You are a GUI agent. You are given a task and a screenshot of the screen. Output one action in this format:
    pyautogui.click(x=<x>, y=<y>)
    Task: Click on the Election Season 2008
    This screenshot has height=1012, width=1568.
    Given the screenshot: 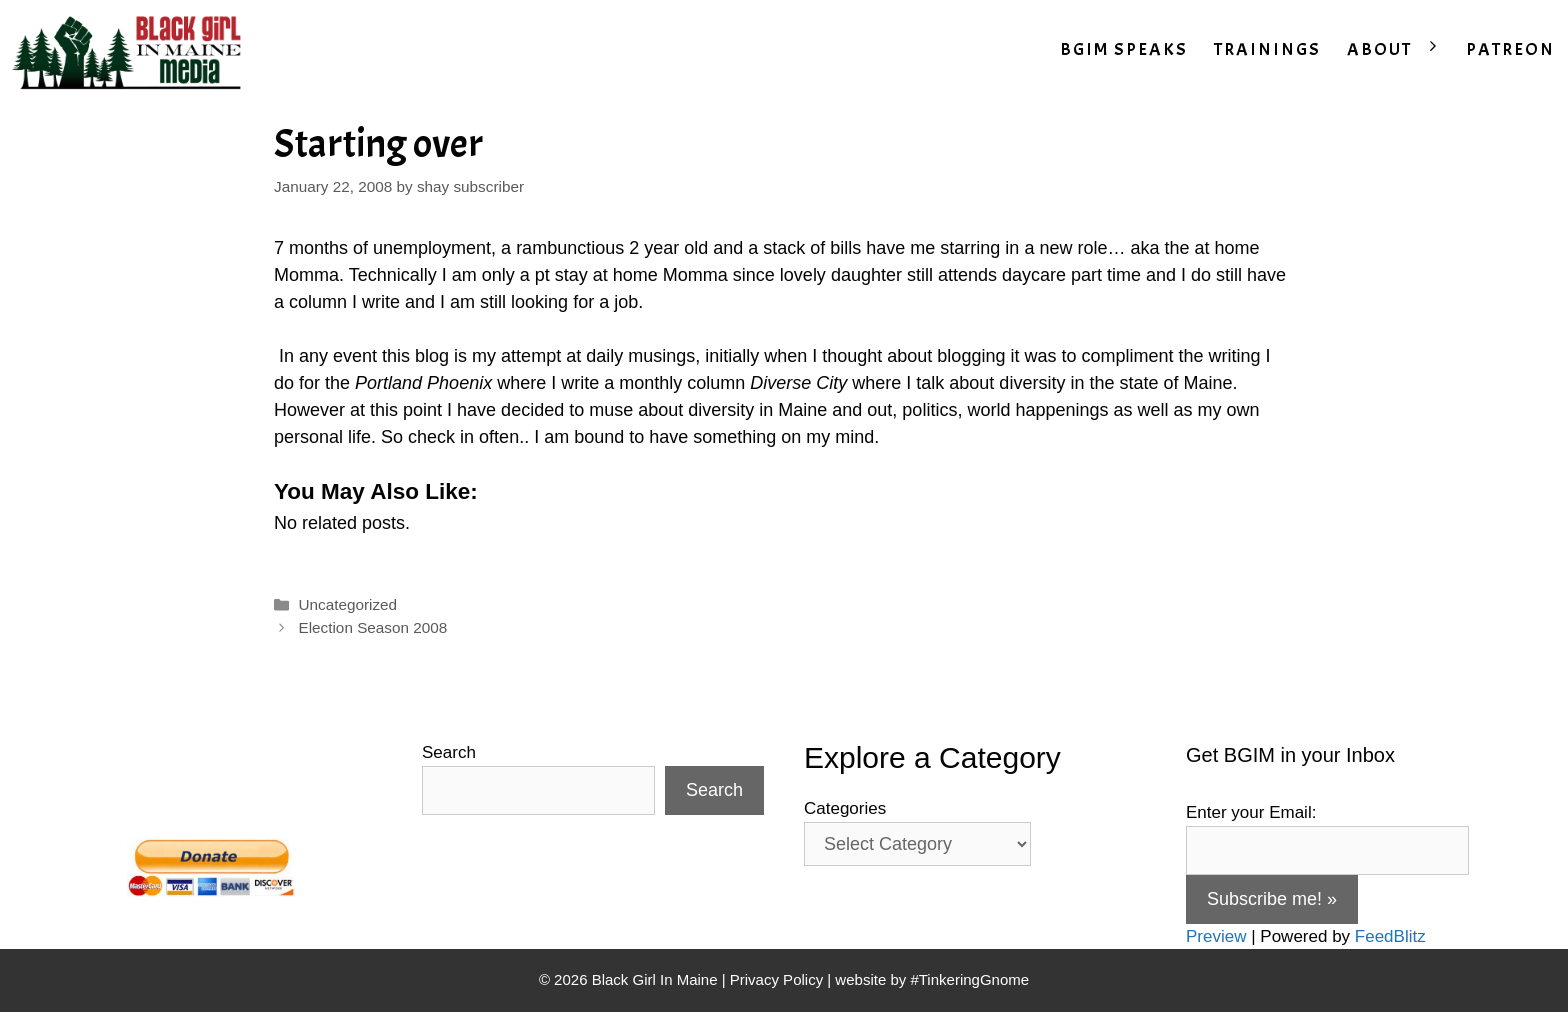 What is the action you would take?
    pyautogui.click(x=372, y=627)
    